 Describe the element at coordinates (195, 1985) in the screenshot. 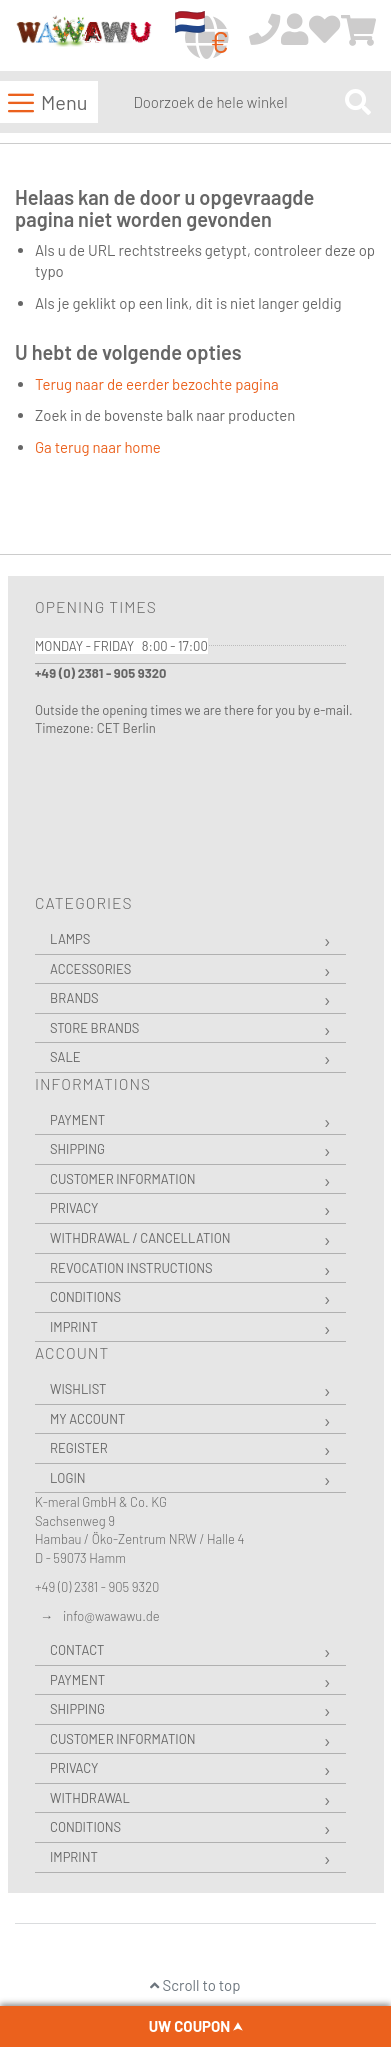

I see `Scroll to top` at that location.